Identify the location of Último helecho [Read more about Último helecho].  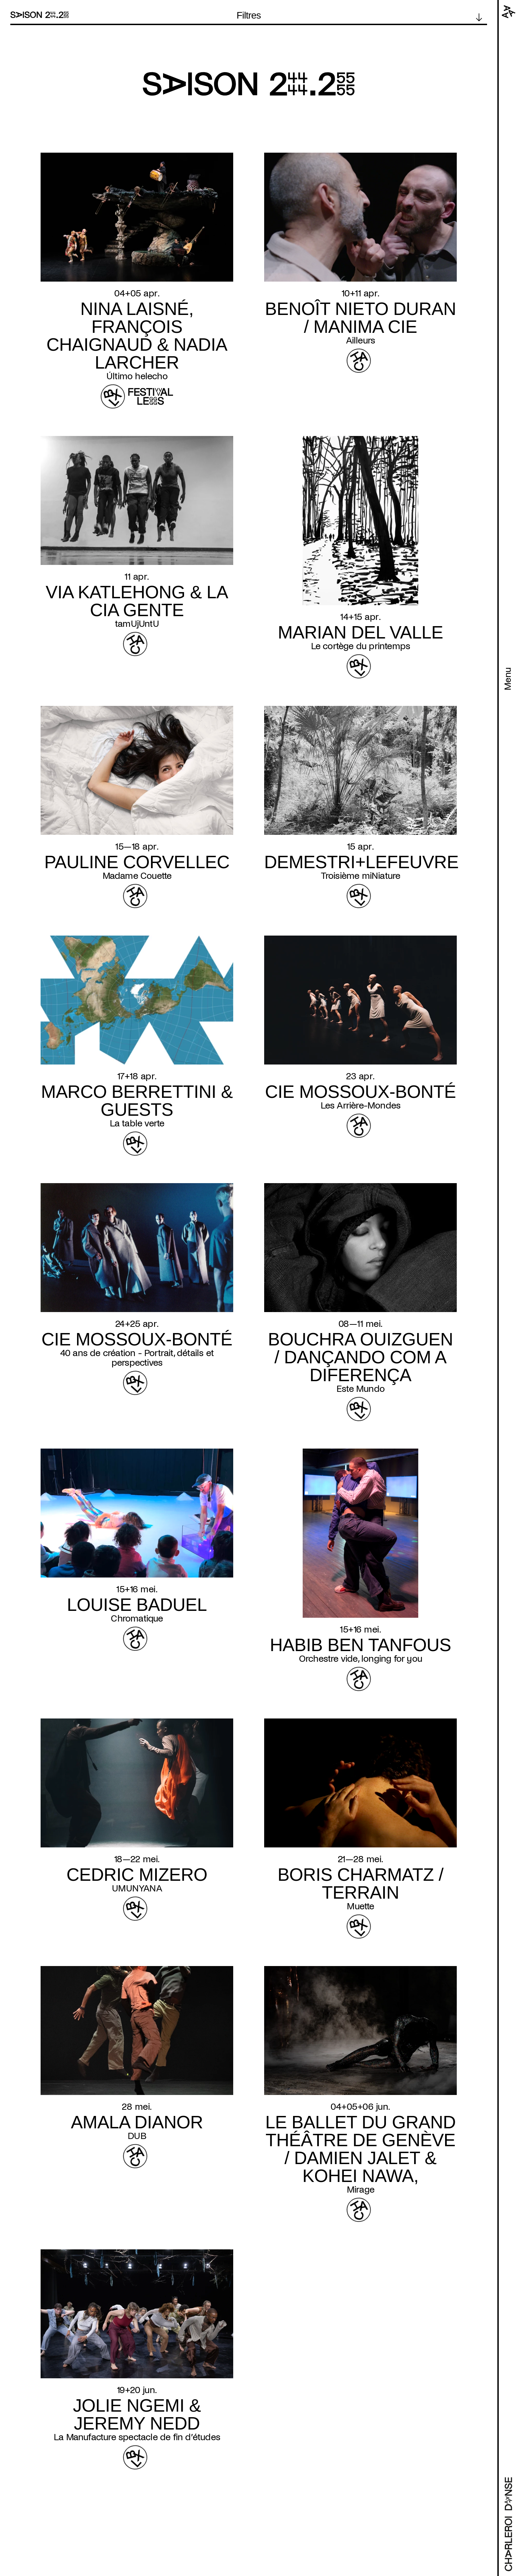
(137, 376).